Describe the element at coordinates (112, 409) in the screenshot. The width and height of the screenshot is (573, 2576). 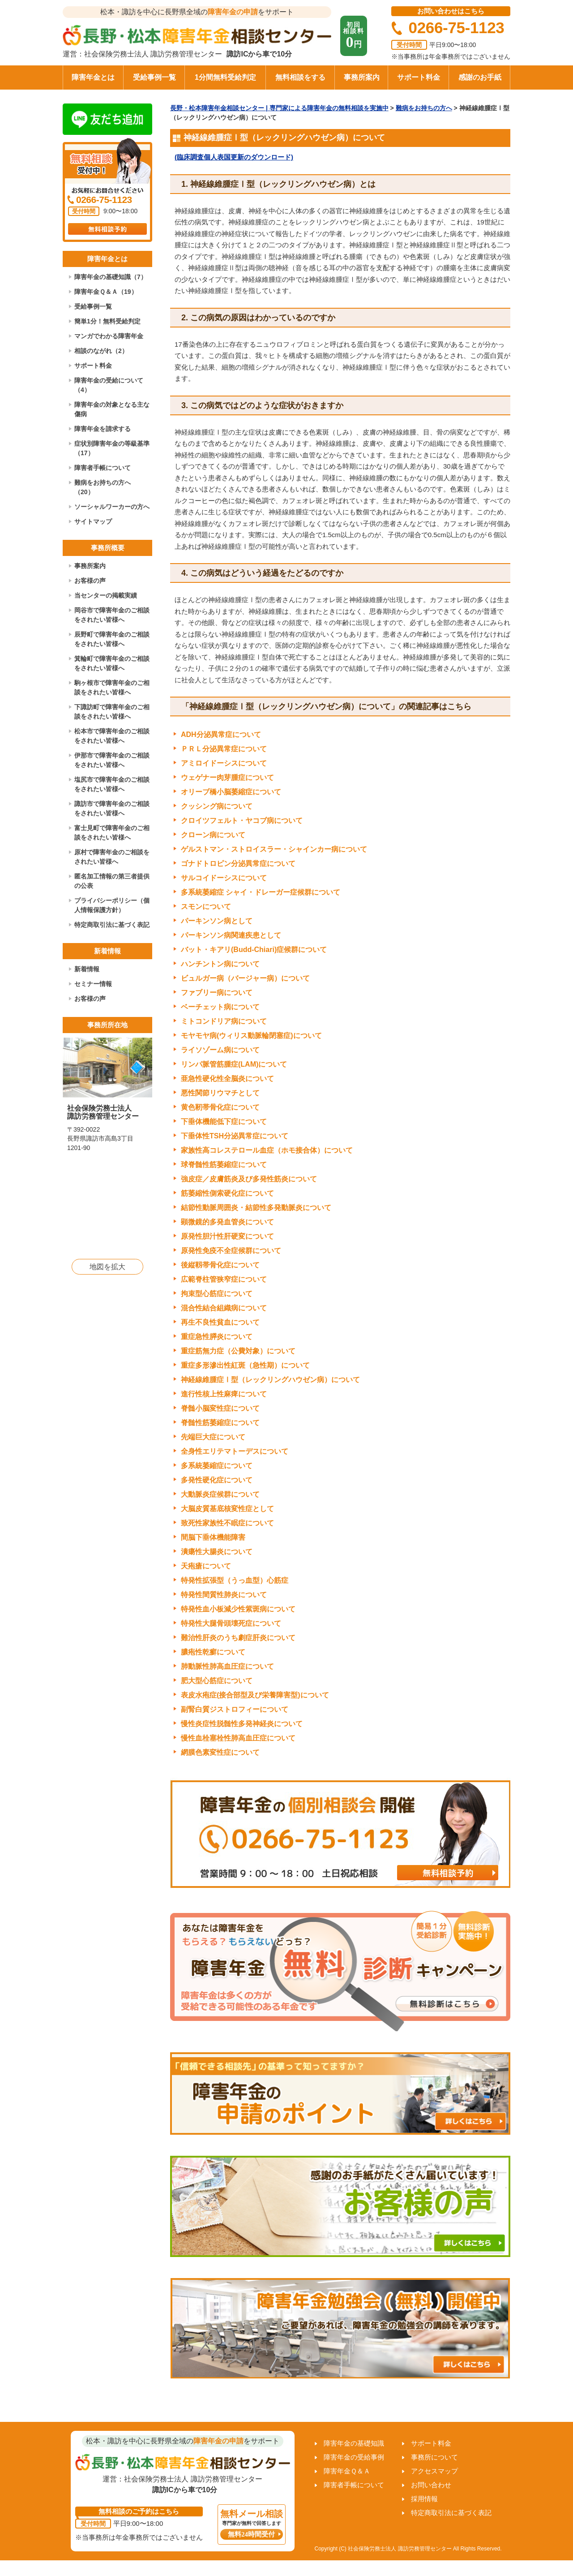
I see `障害年金の対象となる主な傷病` at that location.